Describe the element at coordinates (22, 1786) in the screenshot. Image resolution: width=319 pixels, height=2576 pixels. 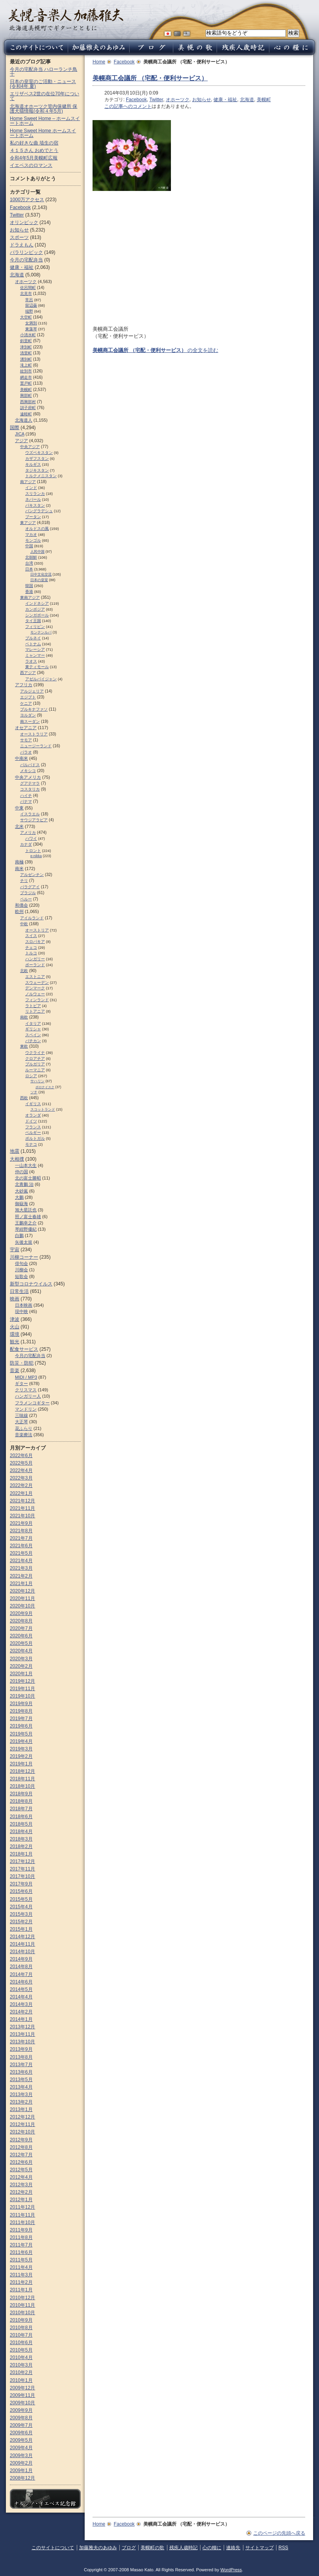
I see `2018年10月` at that location.